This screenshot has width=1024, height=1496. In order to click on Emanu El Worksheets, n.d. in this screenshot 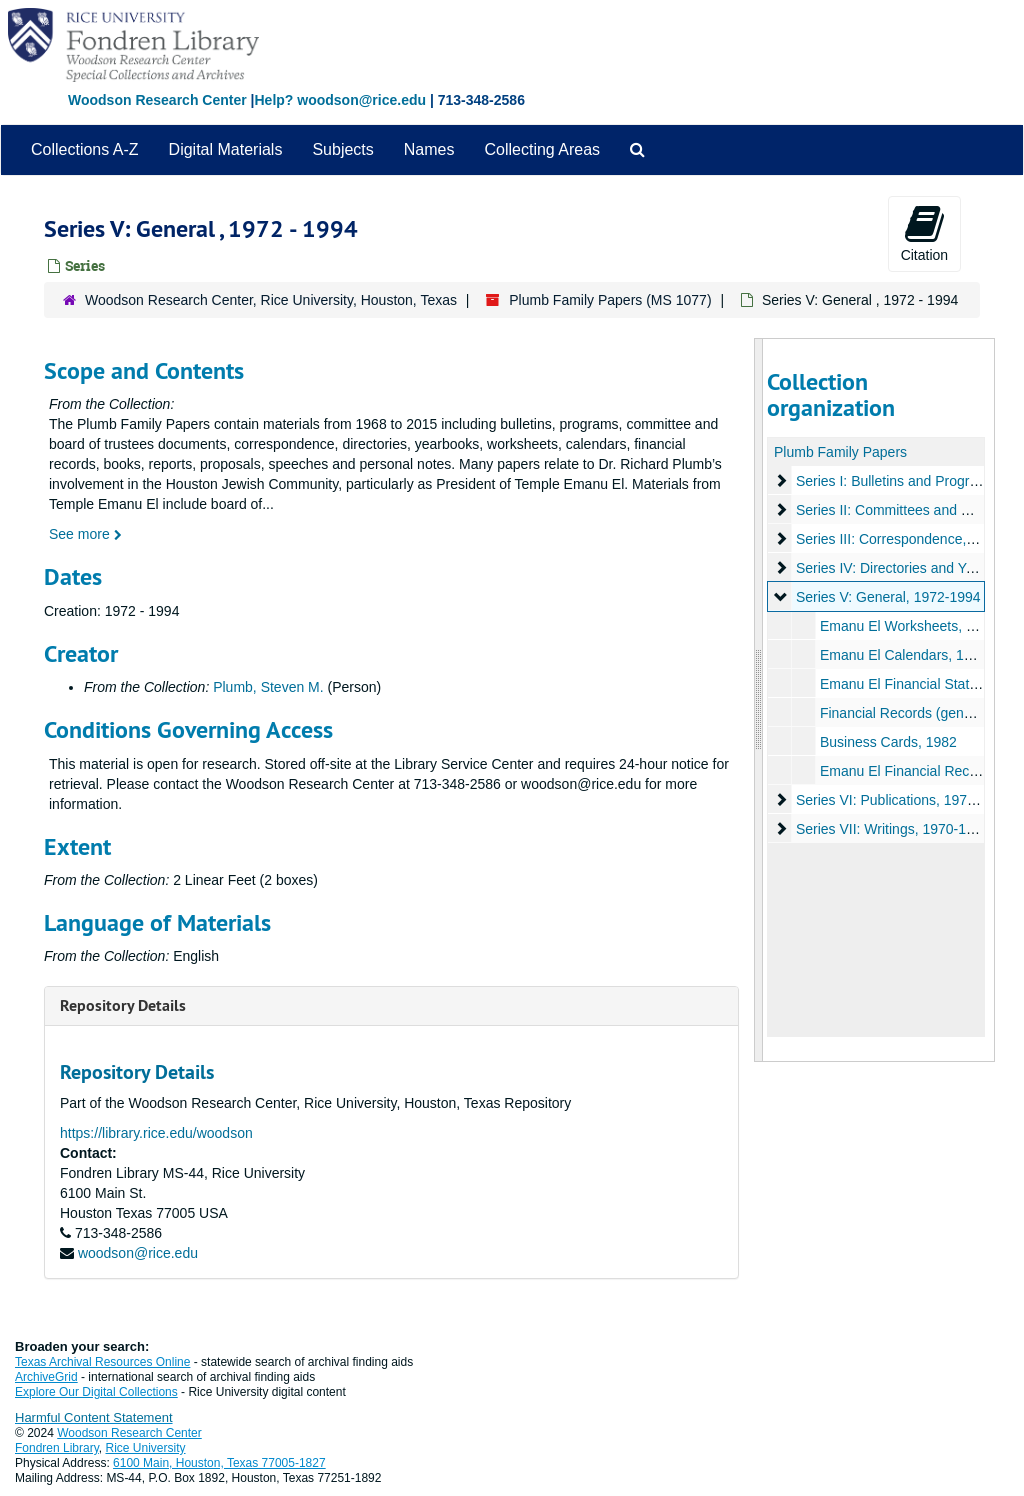, I will do `click(903, 626)`.